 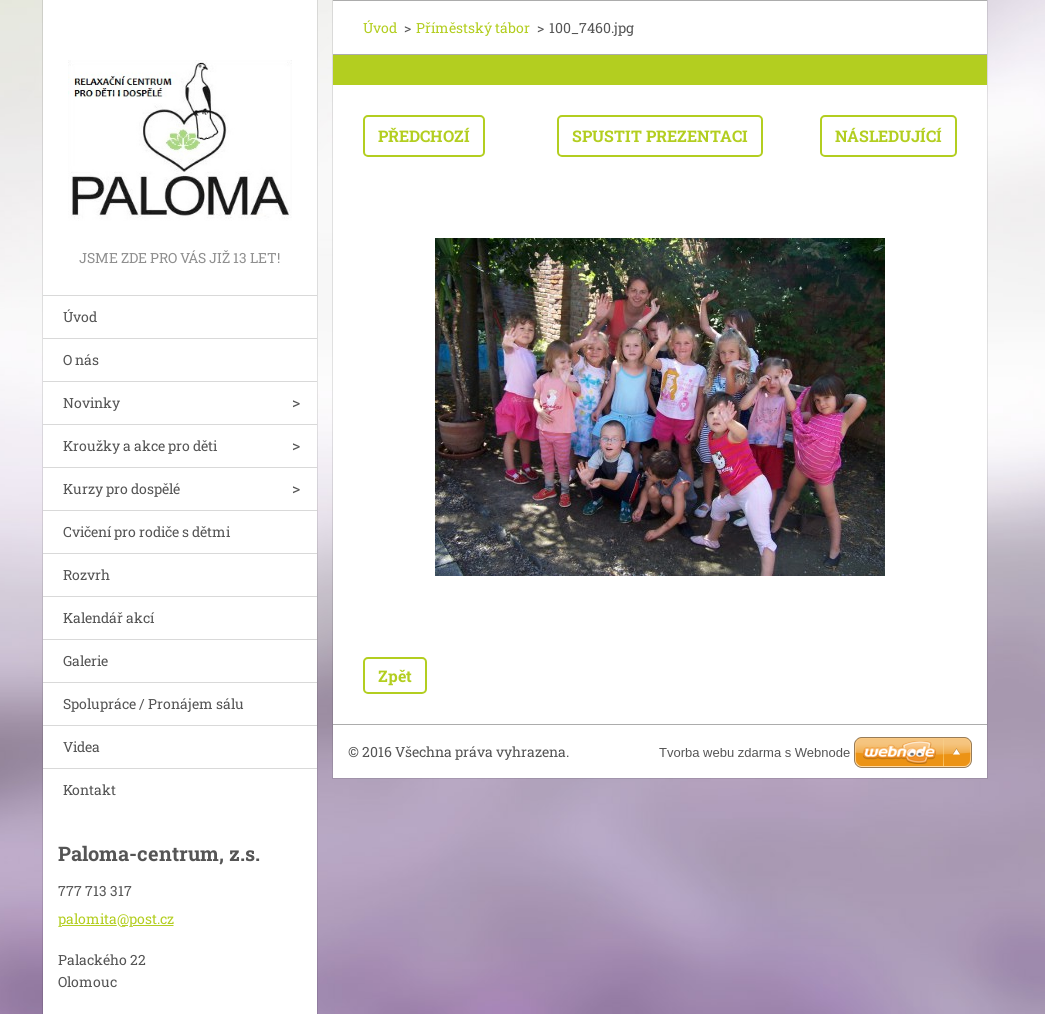 What do you see at coordinates (140, 445) in the screenshot?
I see `Kroužky a akce pro děti` at bounding box center [140, 445].